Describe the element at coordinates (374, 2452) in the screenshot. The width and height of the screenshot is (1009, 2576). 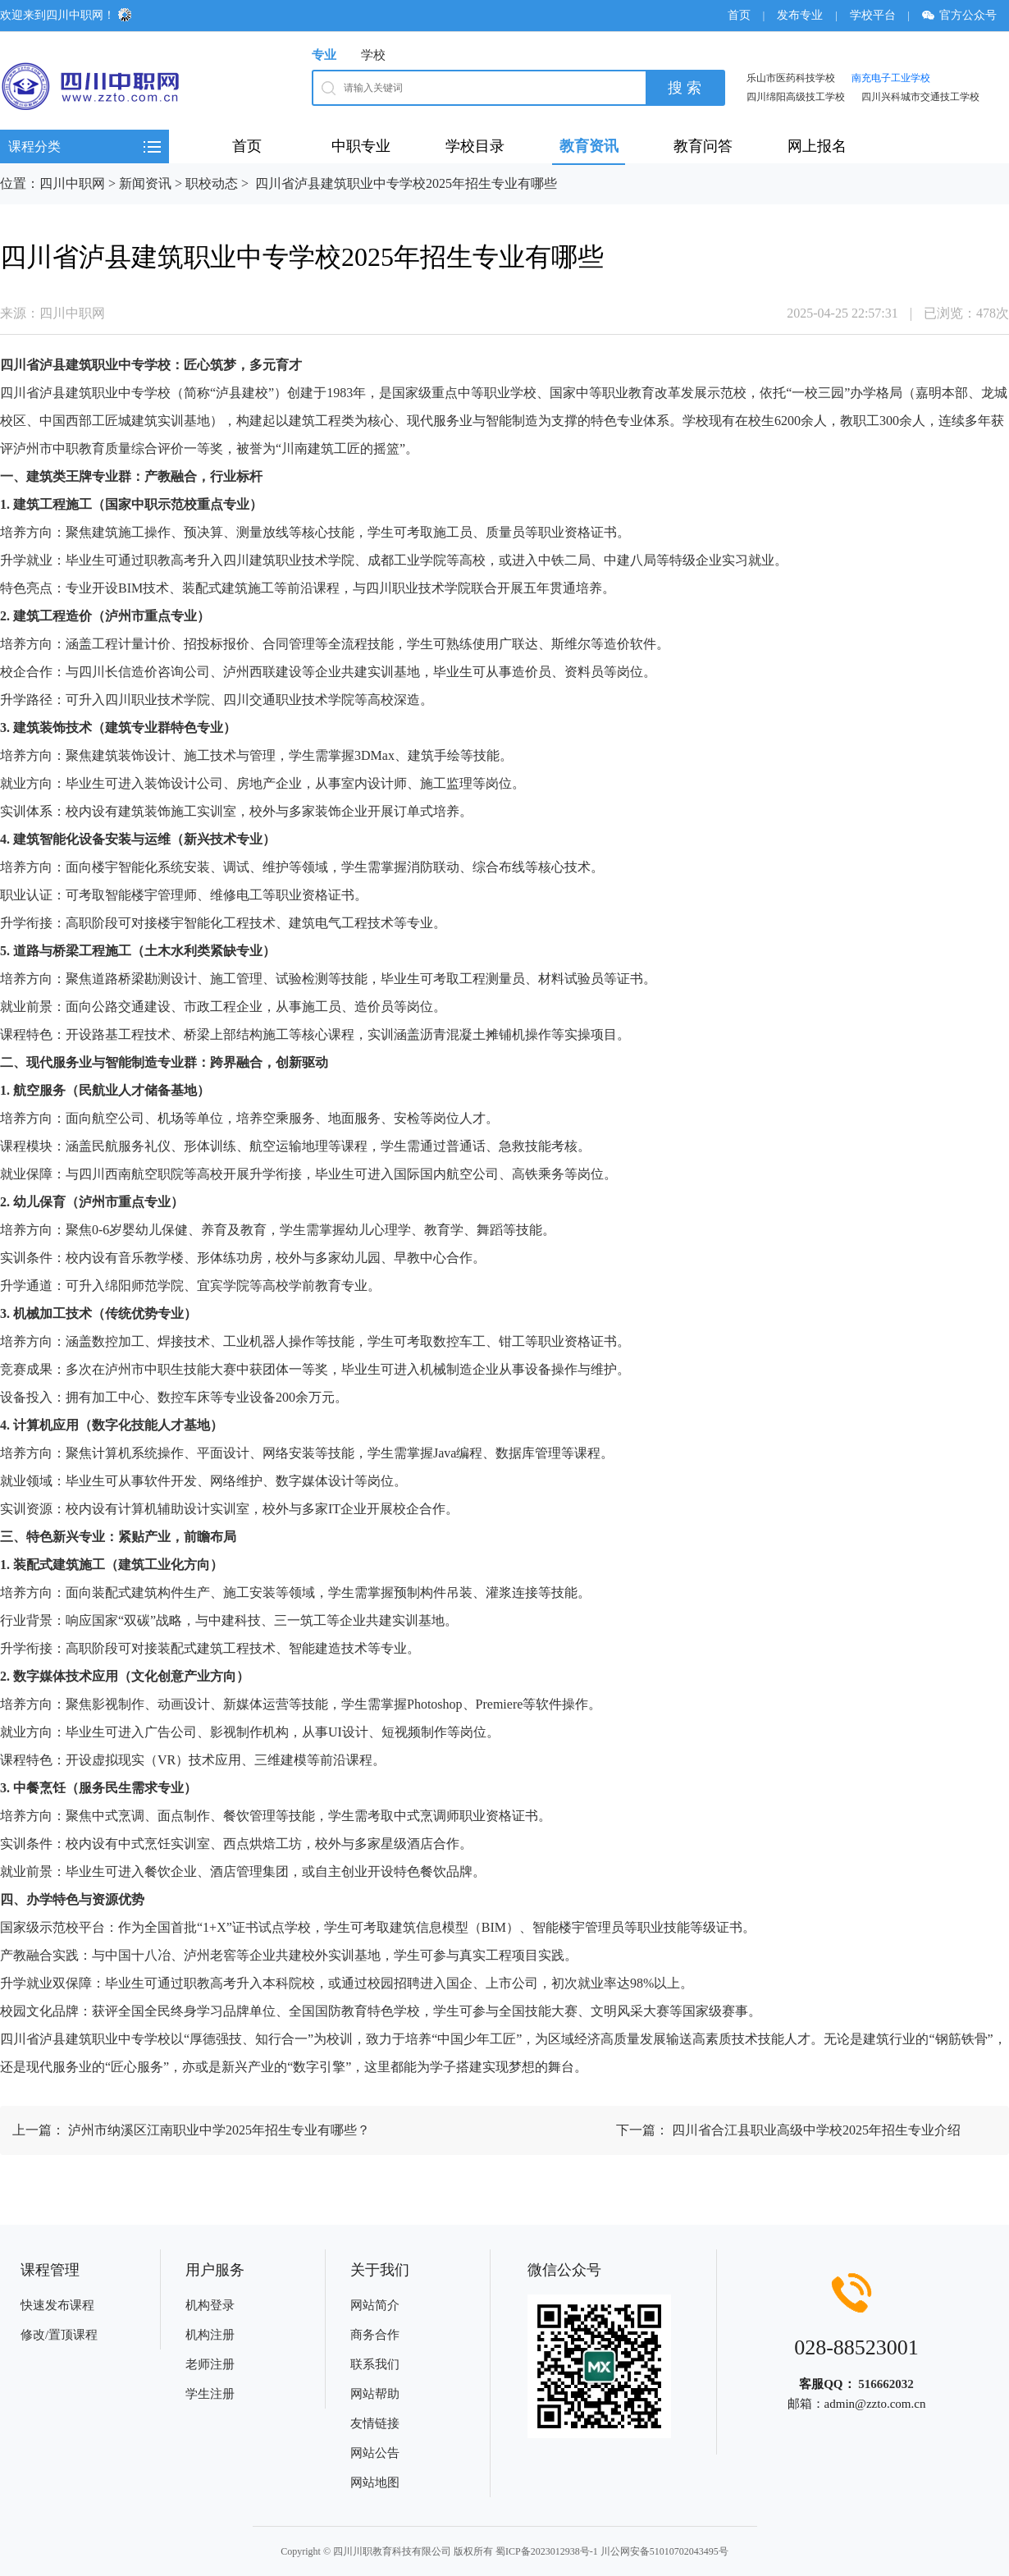
I see `网站公告` at that location.